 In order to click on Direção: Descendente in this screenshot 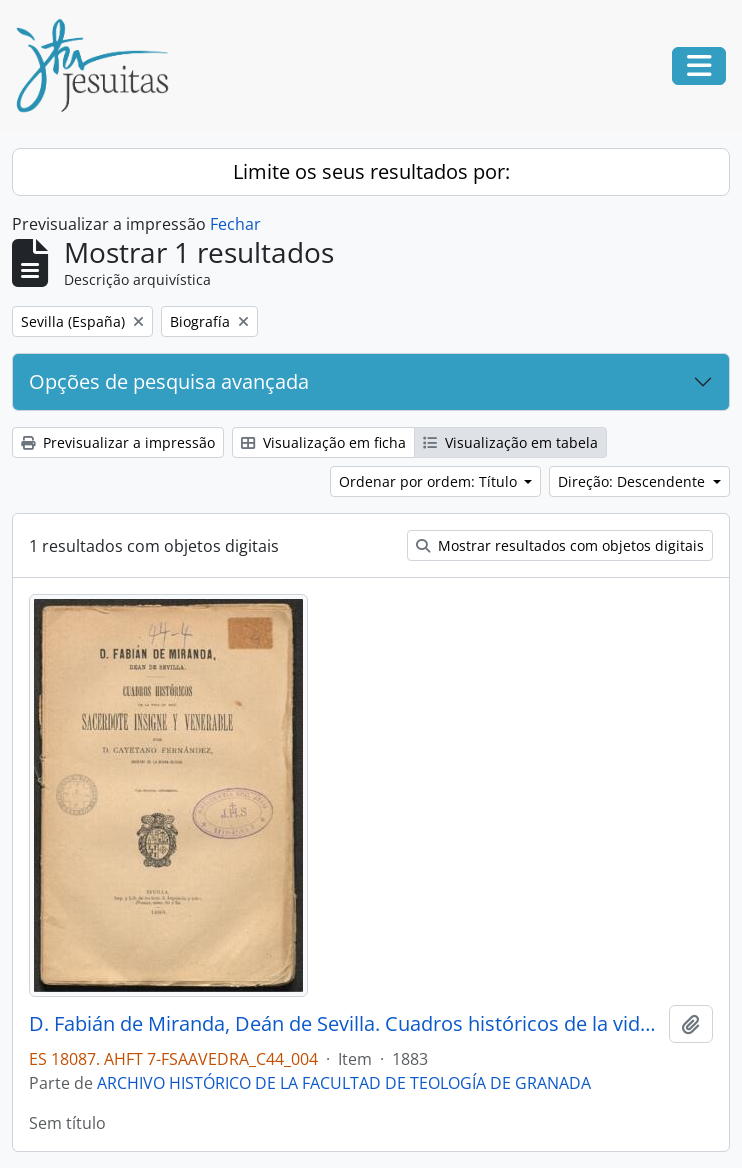, I will do `click(633, 481)`.